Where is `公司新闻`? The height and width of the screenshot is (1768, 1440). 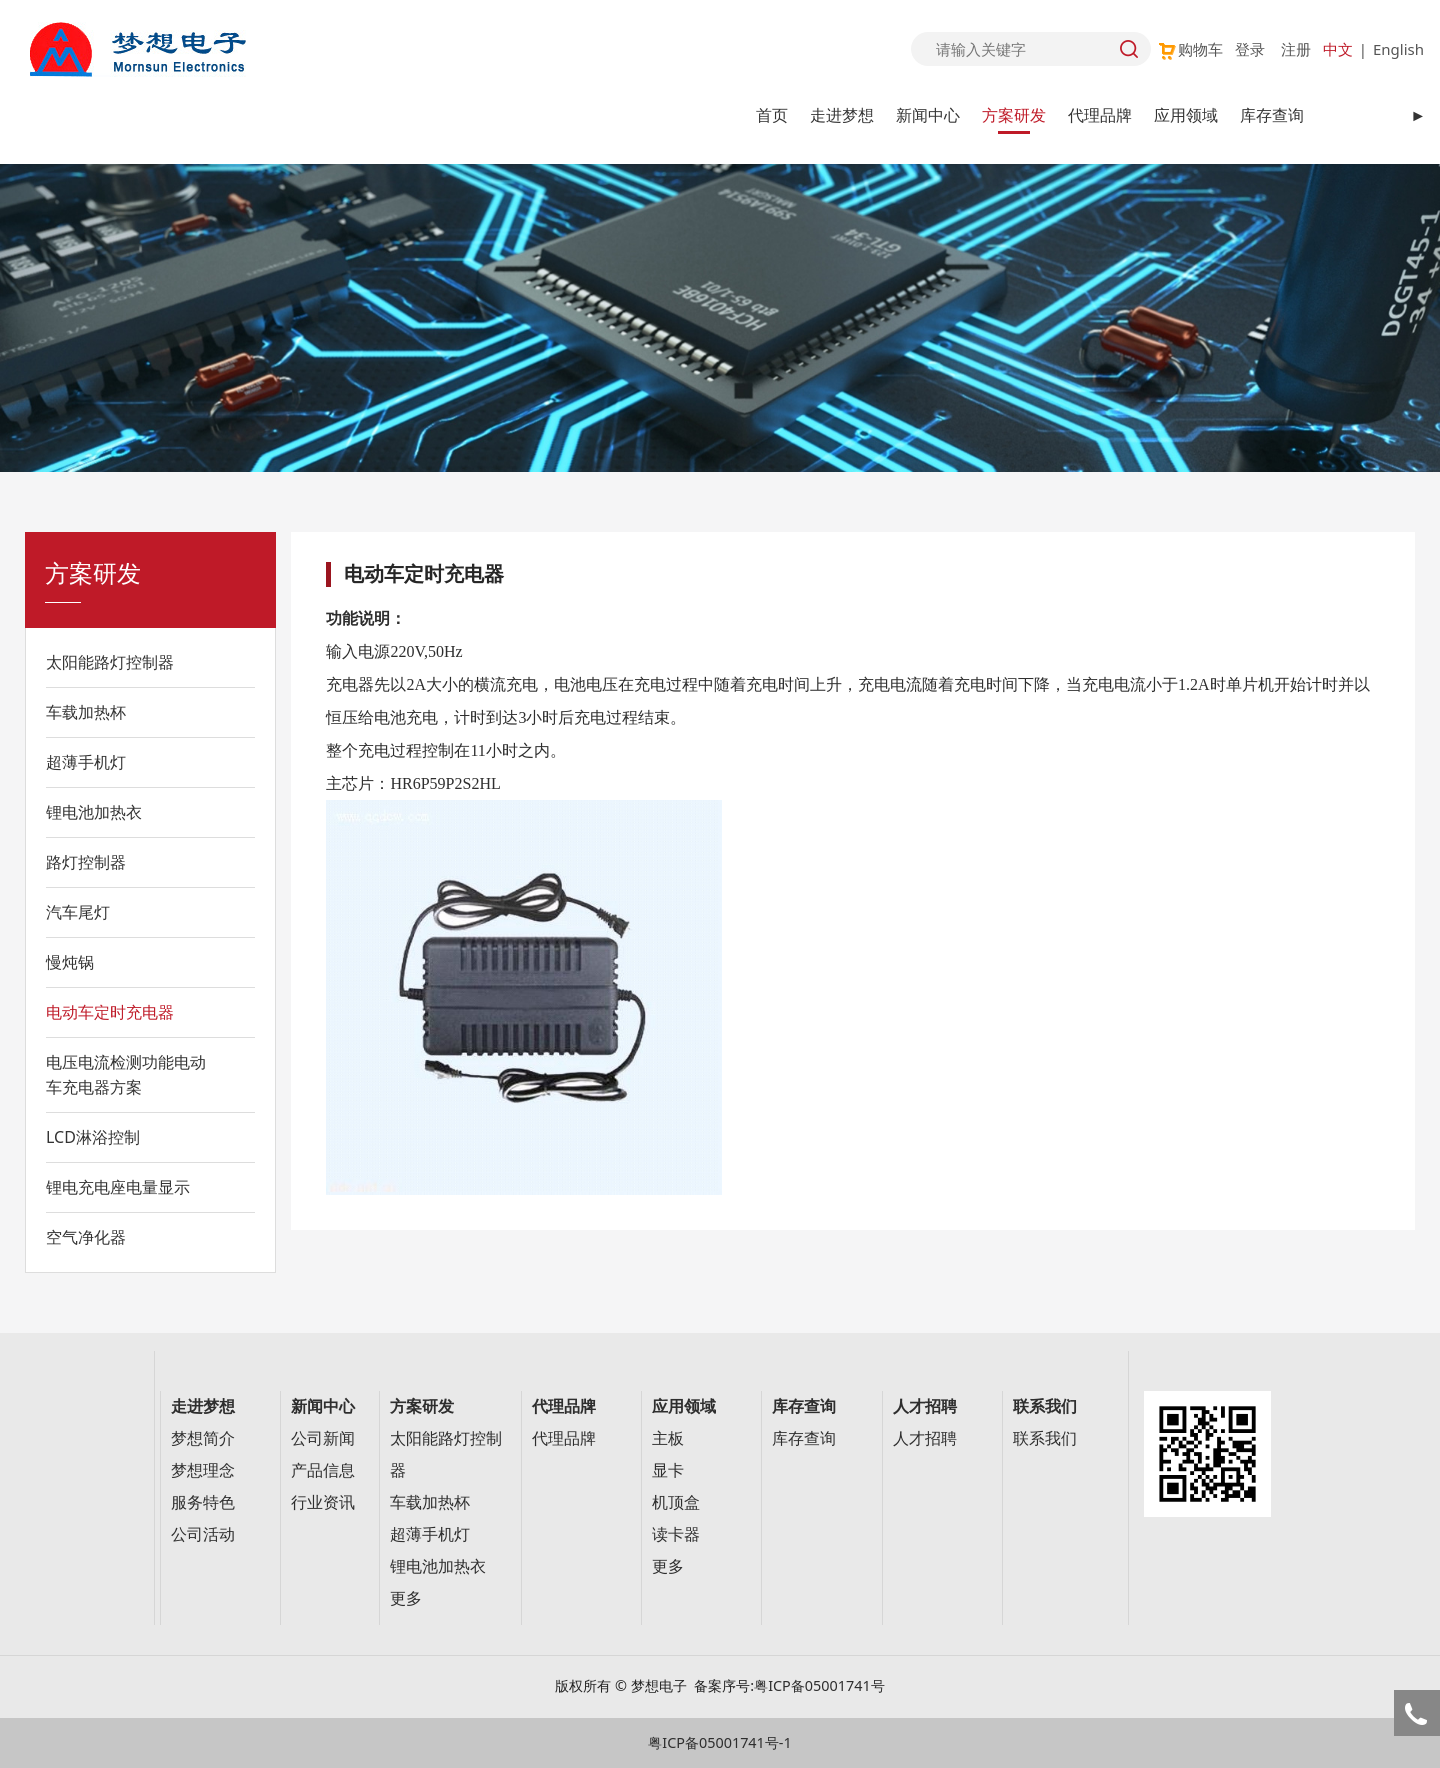 公司新闻 is located at coordinates (323, 1438).